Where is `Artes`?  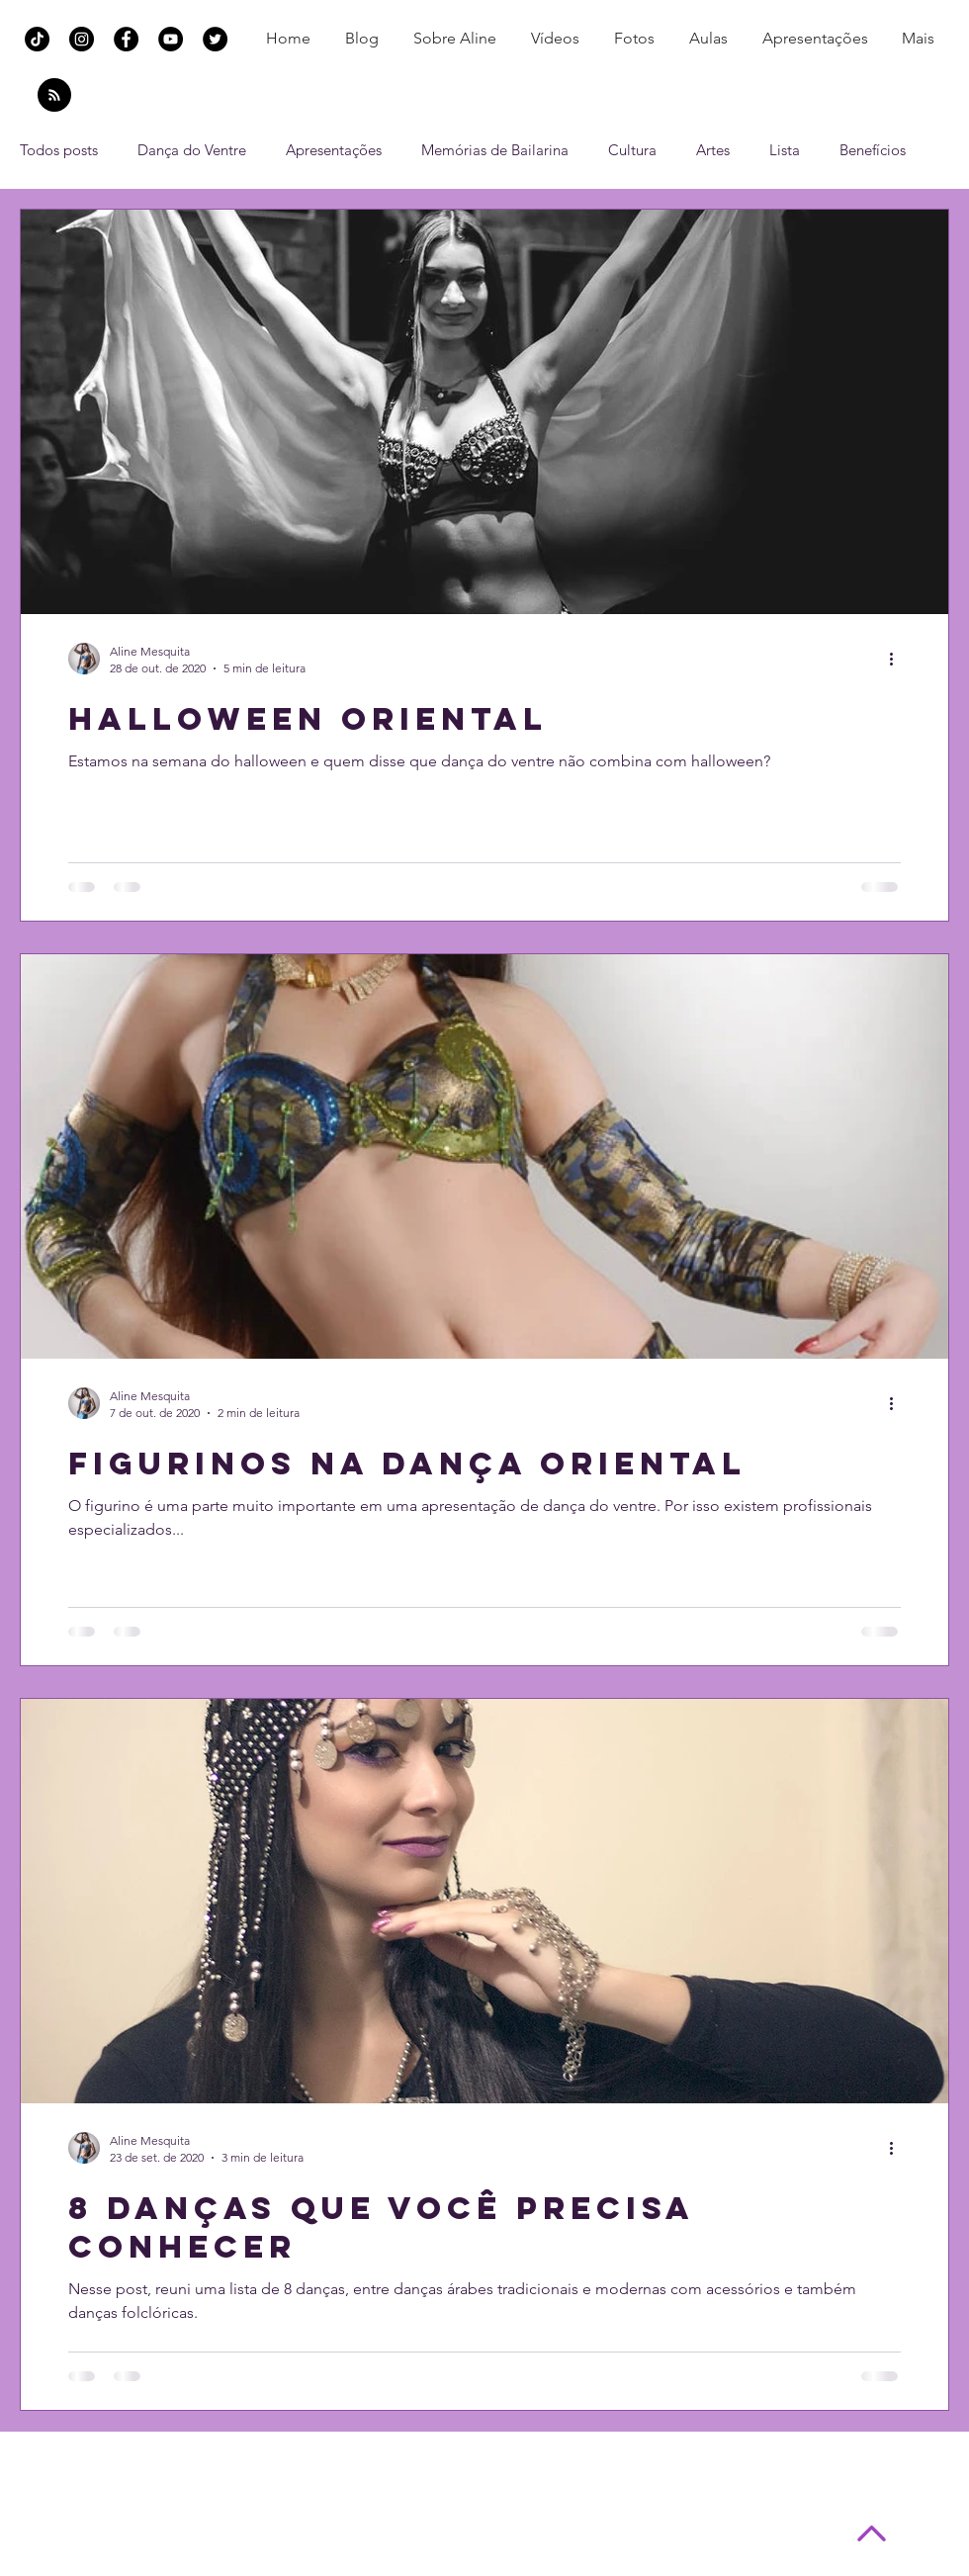 Artes is located at coordinates (713, 149).